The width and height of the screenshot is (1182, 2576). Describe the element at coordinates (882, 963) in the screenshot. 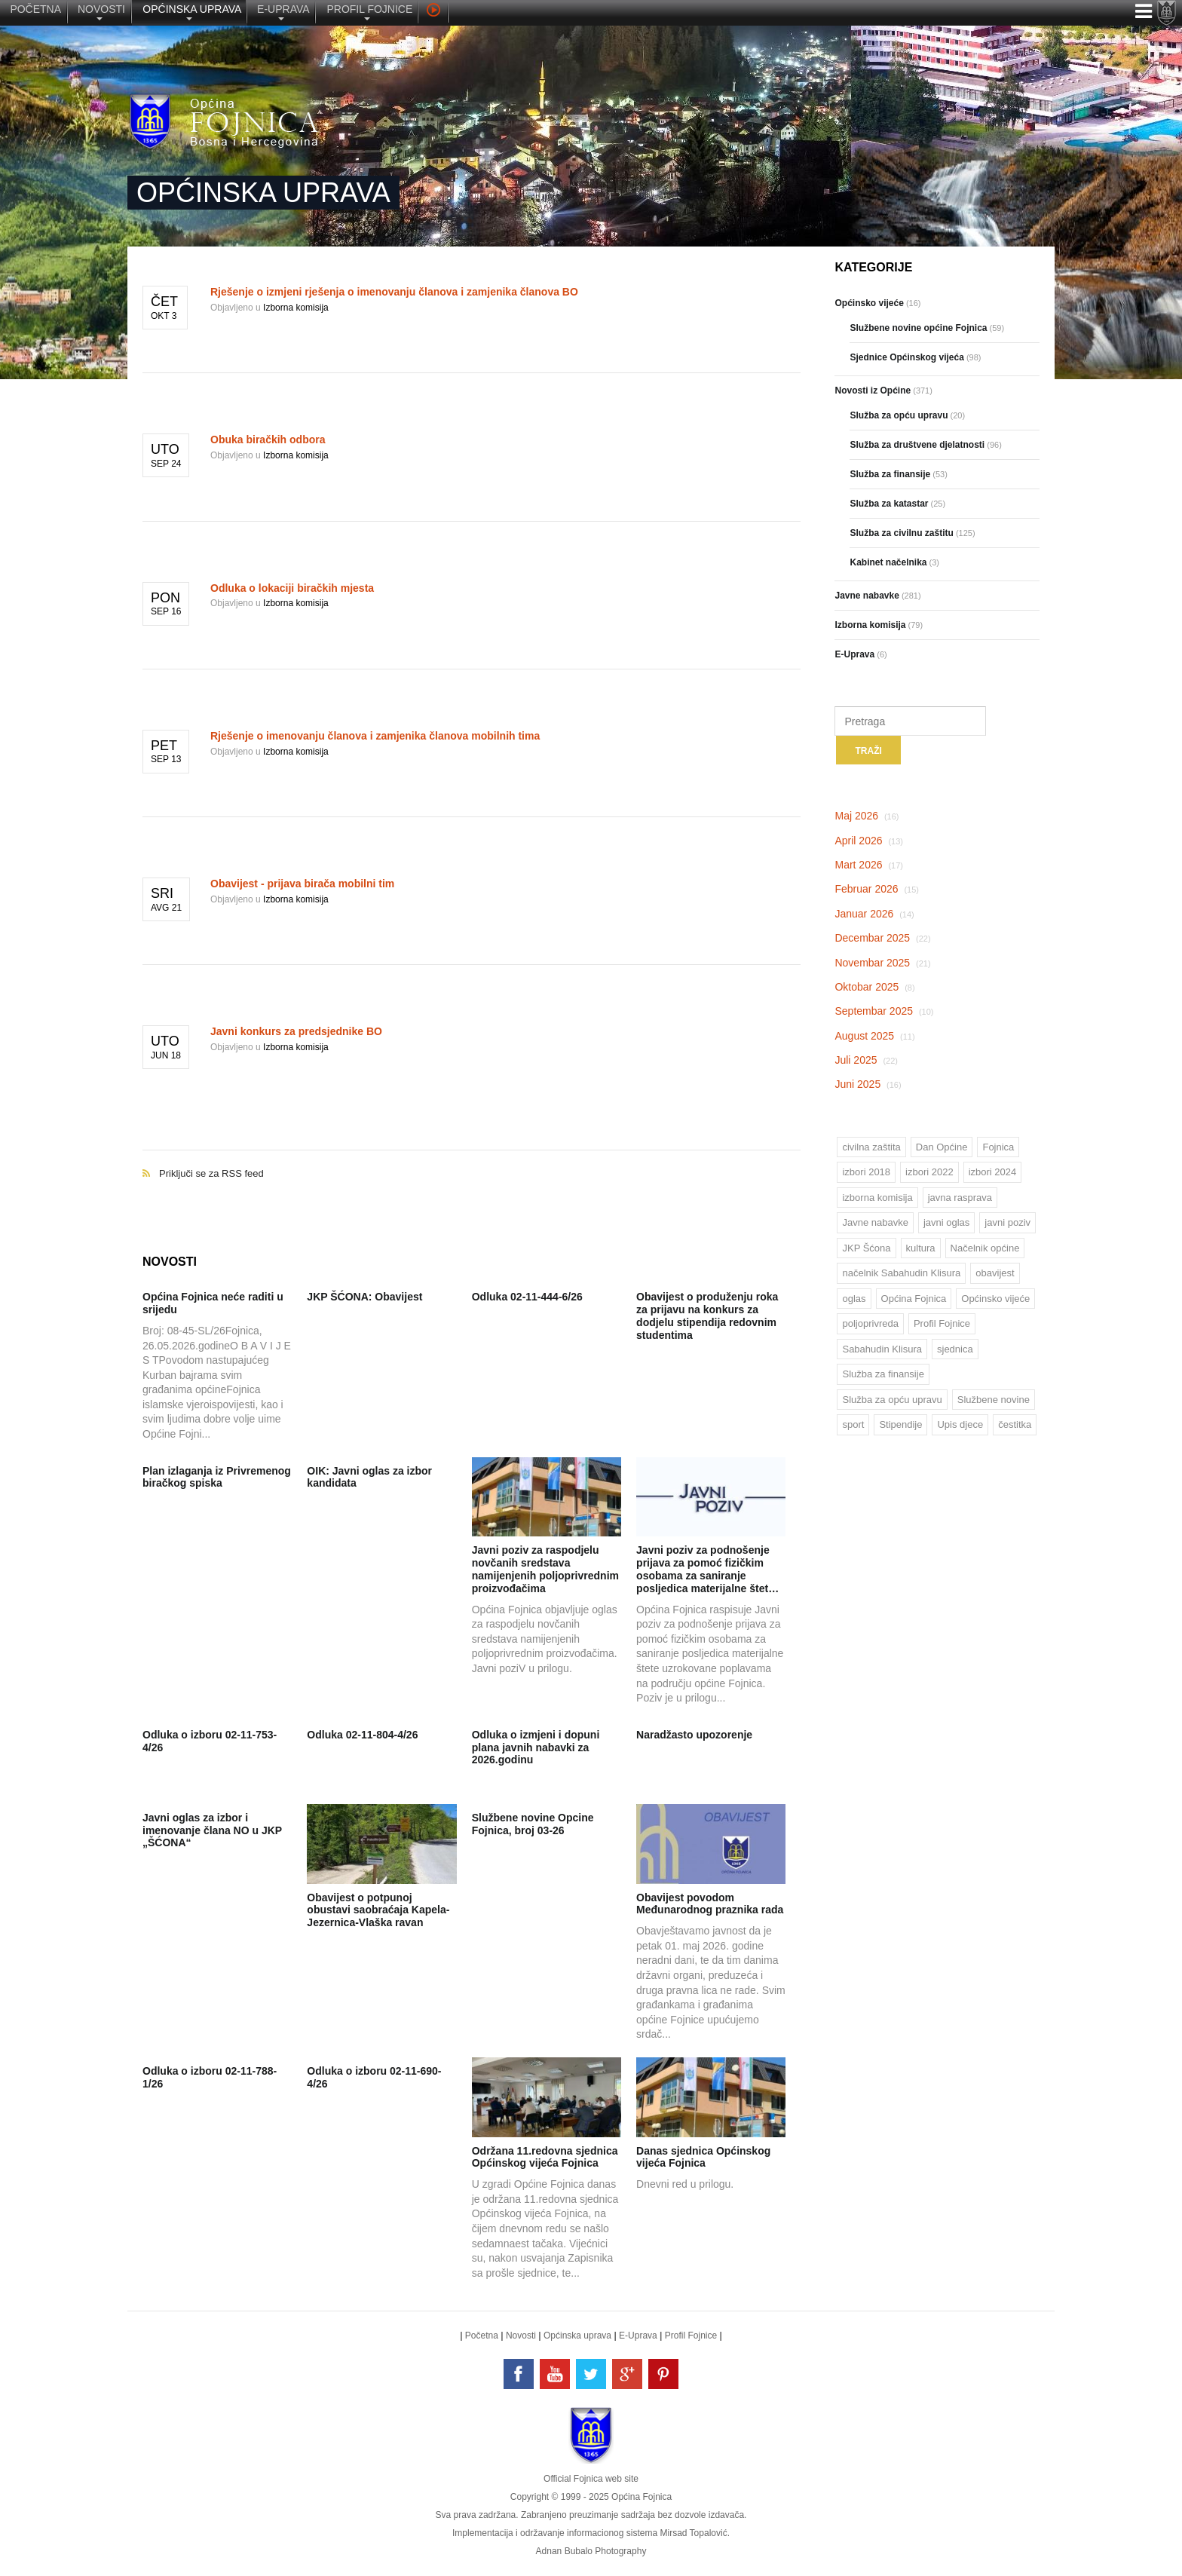

I see `Novembar 2025` at that location.